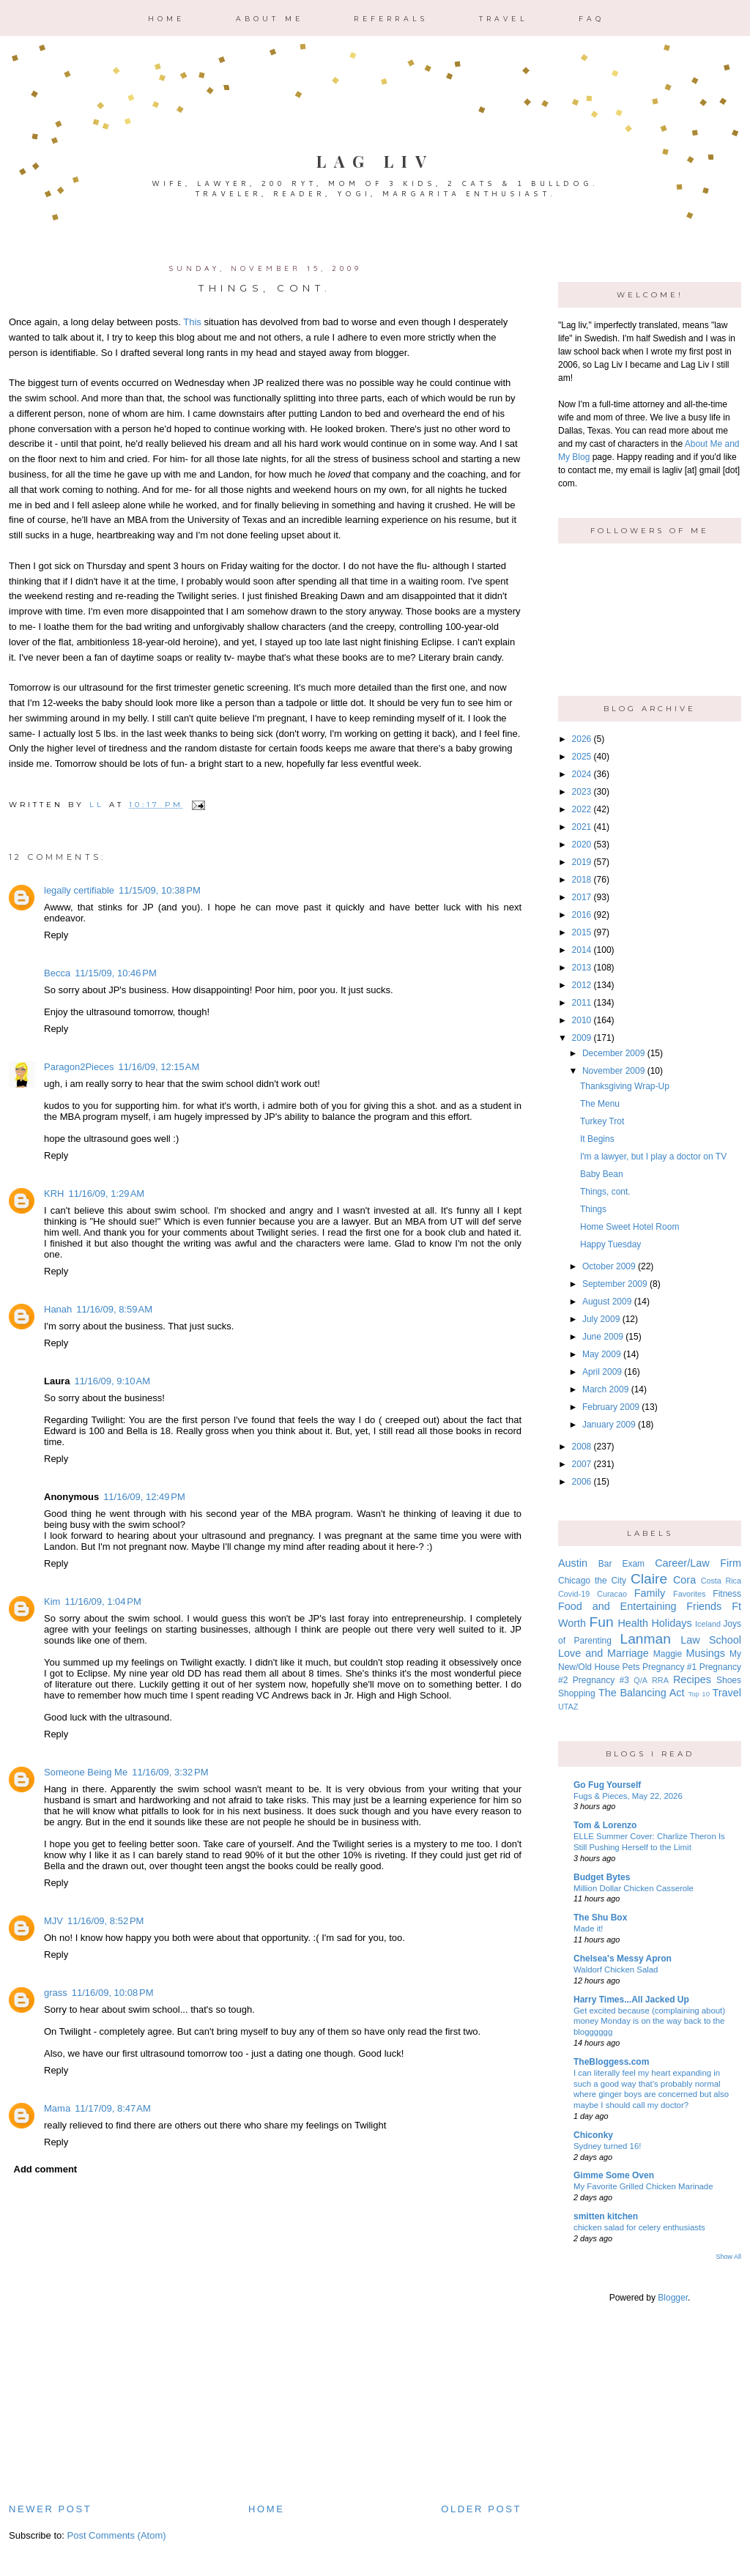 This screenshot has width=750, height=2576. What do you see at coordinates (582, 756) in the screenshot?
I see `2025` at bounding box center [582, 756].